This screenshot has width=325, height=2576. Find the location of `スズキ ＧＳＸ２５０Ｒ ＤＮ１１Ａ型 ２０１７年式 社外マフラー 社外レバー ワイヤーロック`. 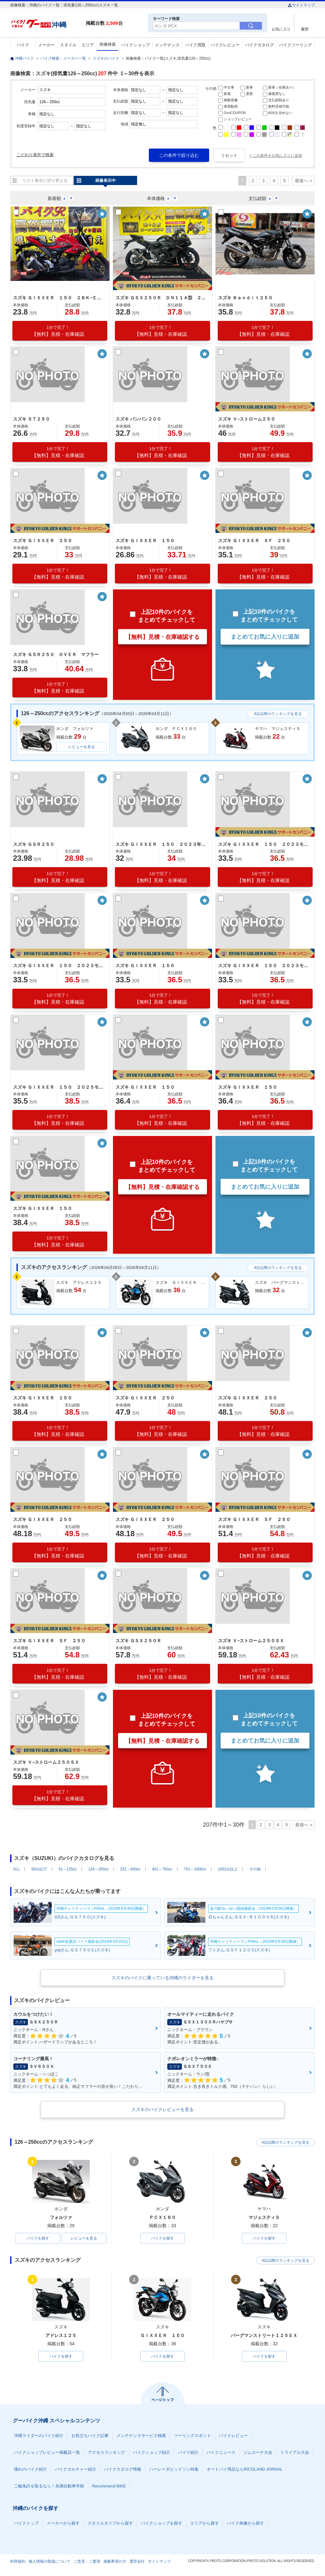

スズキ ＧＳＸ２５０Ｒ ＤＮ１１Ａ型 ２０１７年式 社外マフラー 社外レバー ワイヤーロック is located at coordinates (162, 297).